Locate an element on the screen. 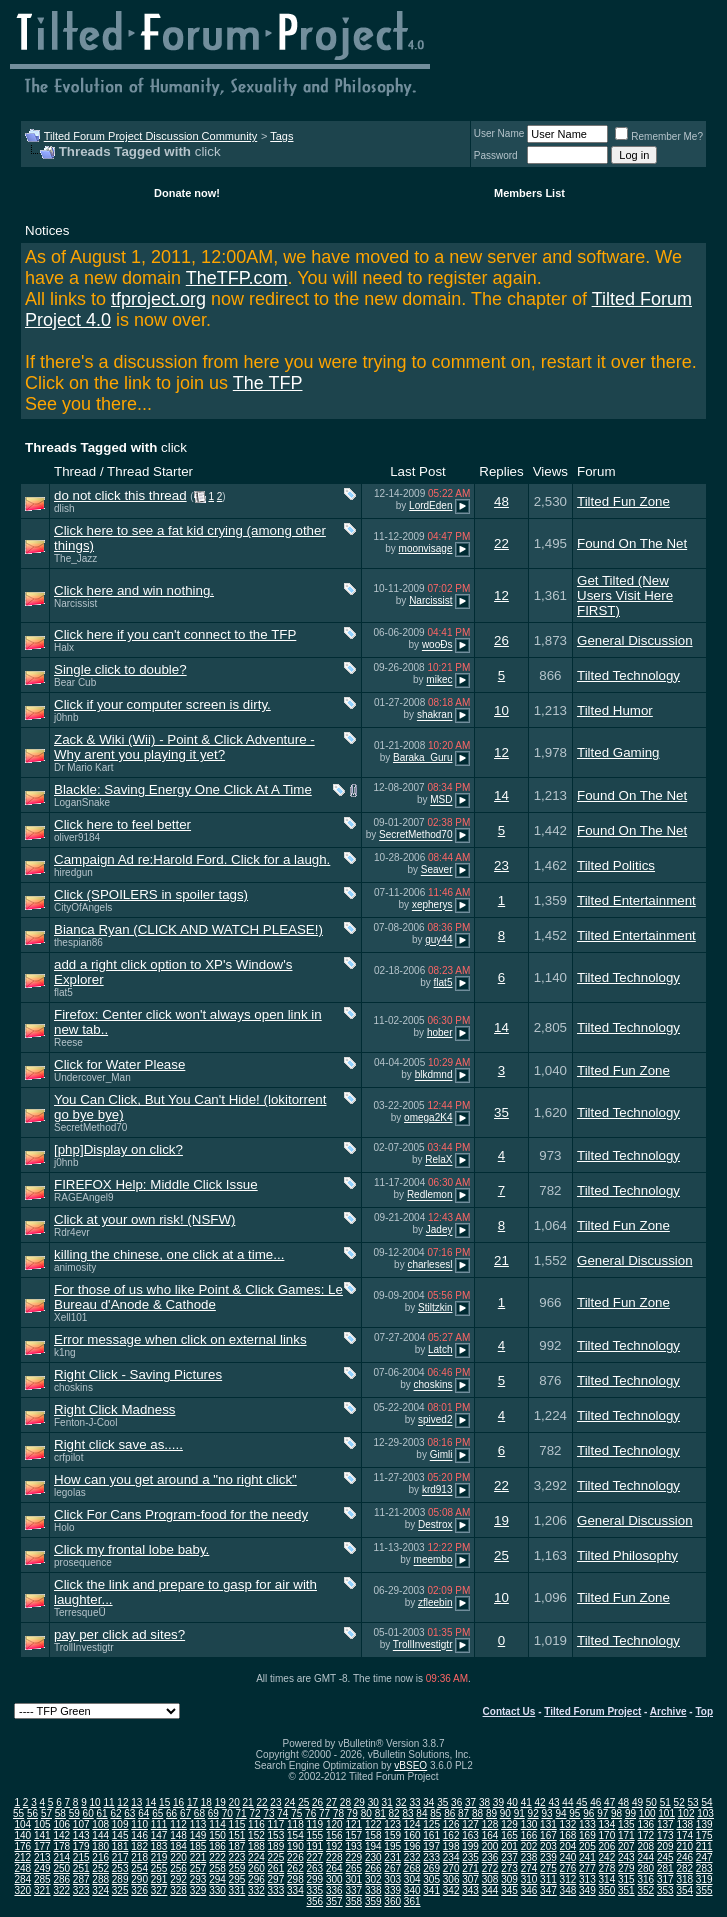 The image size is (727, 1917). 139 is located at coordinates (704, 1824).